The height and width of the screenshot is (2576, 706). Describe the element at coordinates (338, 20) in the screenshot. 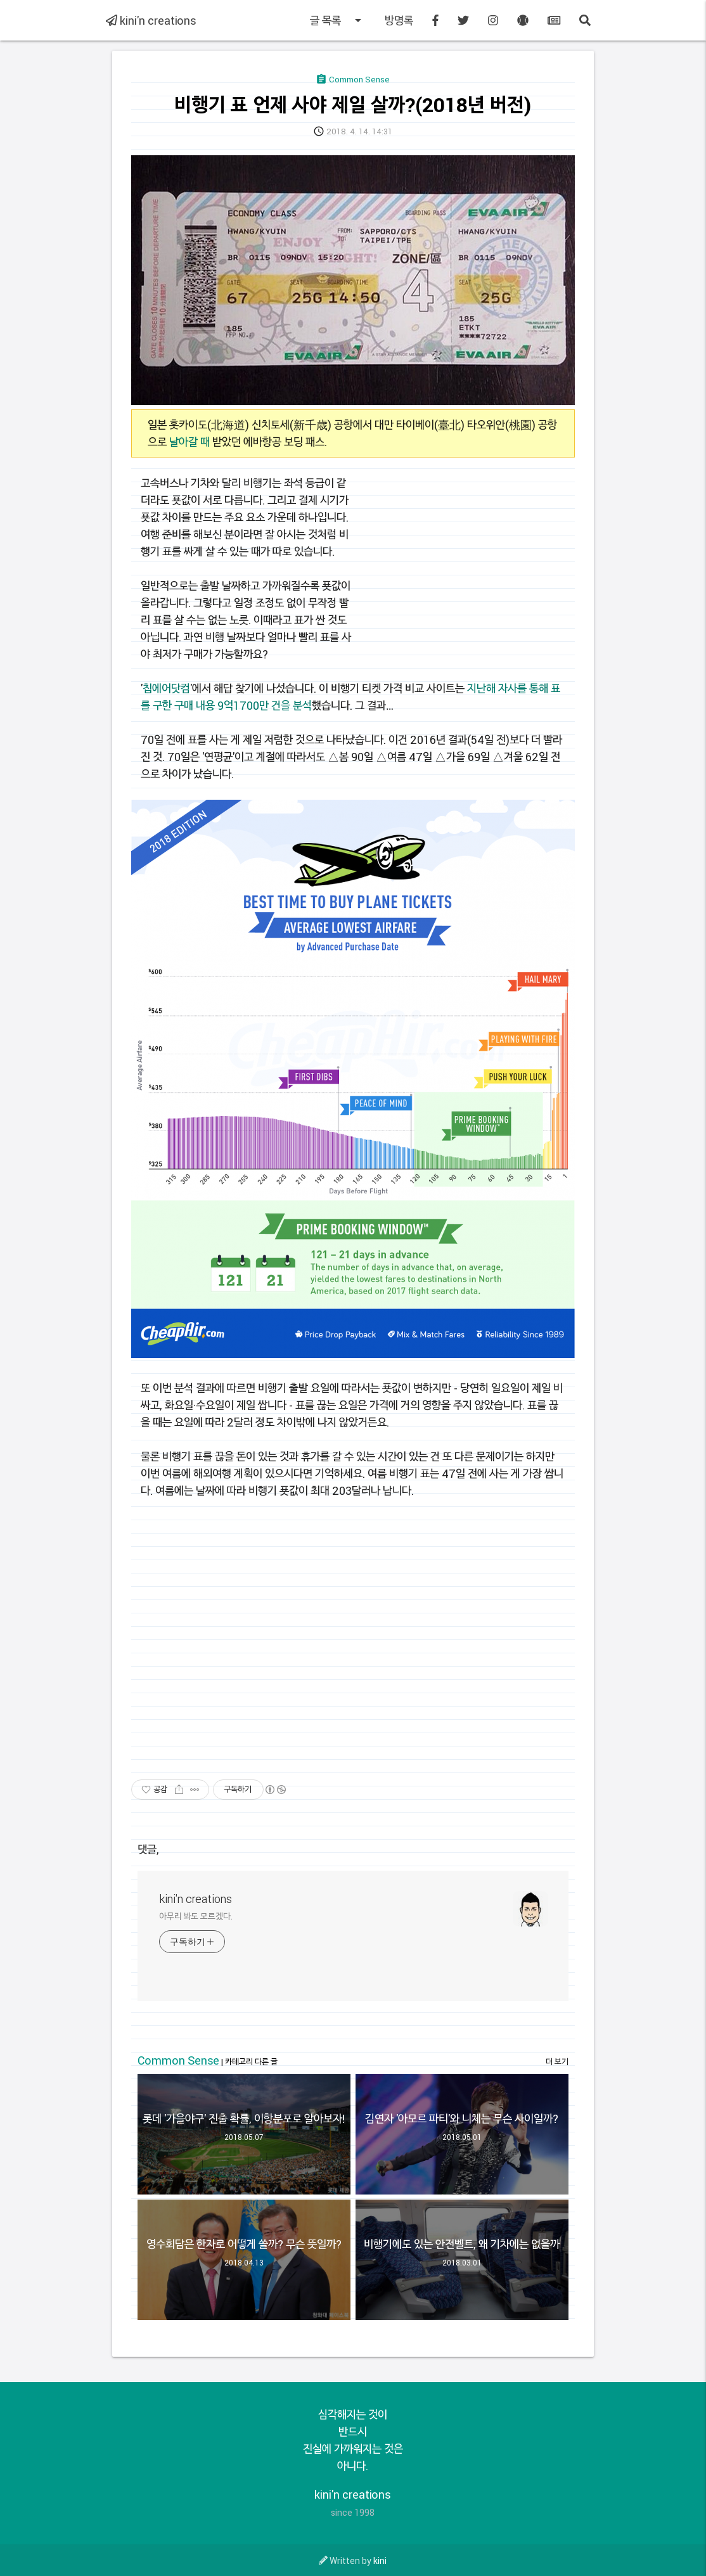

I see `글 목록` at that location.